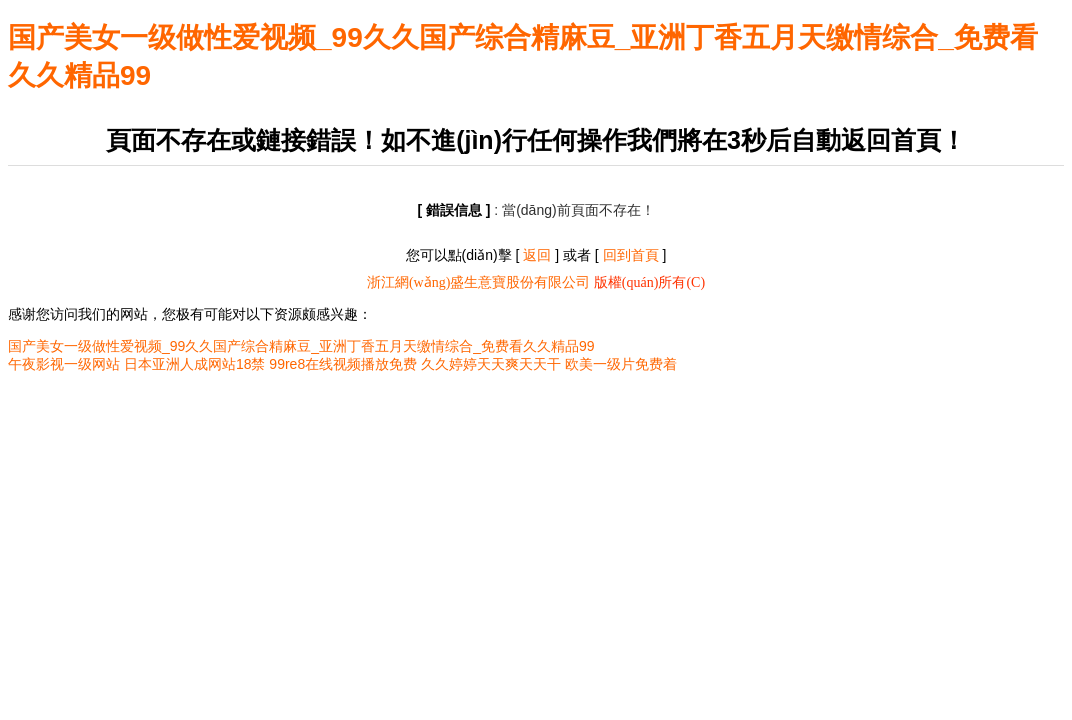 The width and height of the screenshot is (1072, 720). I want to click on 回到首頁, so click(631, 255).